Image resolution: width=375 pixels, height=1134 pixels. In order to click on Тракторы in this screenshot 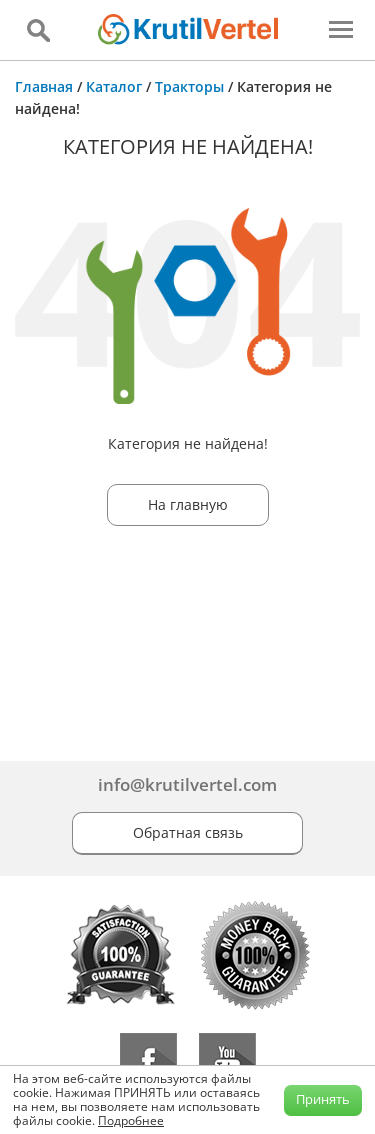, I will do `click(189, 86)`.